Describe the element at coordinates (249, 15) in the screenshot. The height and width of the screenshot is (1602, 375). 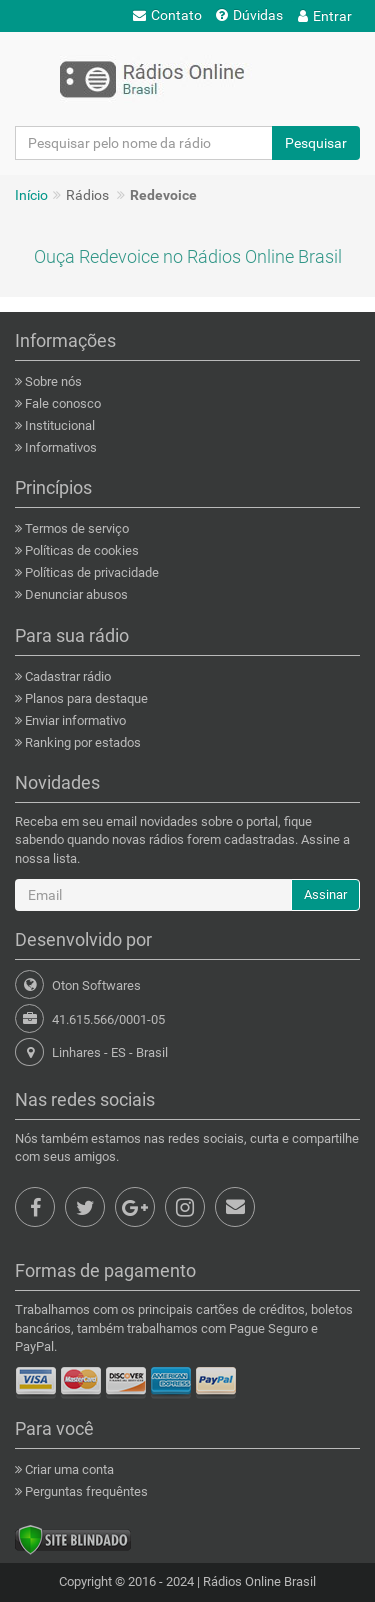
I see `Dúvidas` at that location.